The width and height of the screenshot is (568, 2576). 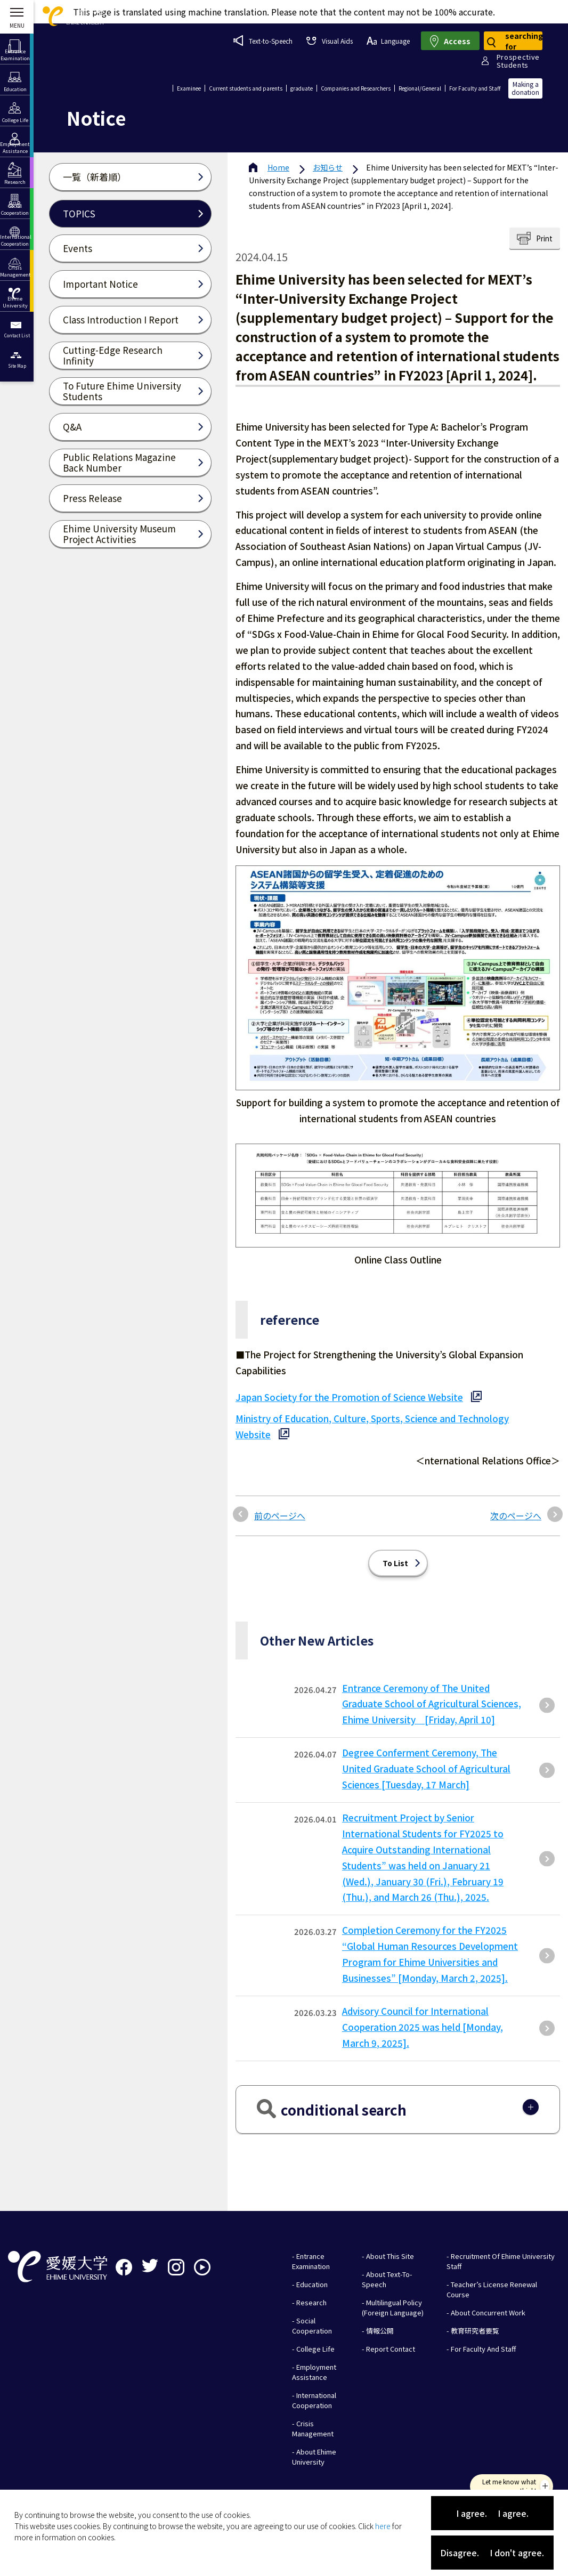 What do you see at coordinates (301, 88) in the screenshot?
I see `graduate` at bounding box center [301, 88].